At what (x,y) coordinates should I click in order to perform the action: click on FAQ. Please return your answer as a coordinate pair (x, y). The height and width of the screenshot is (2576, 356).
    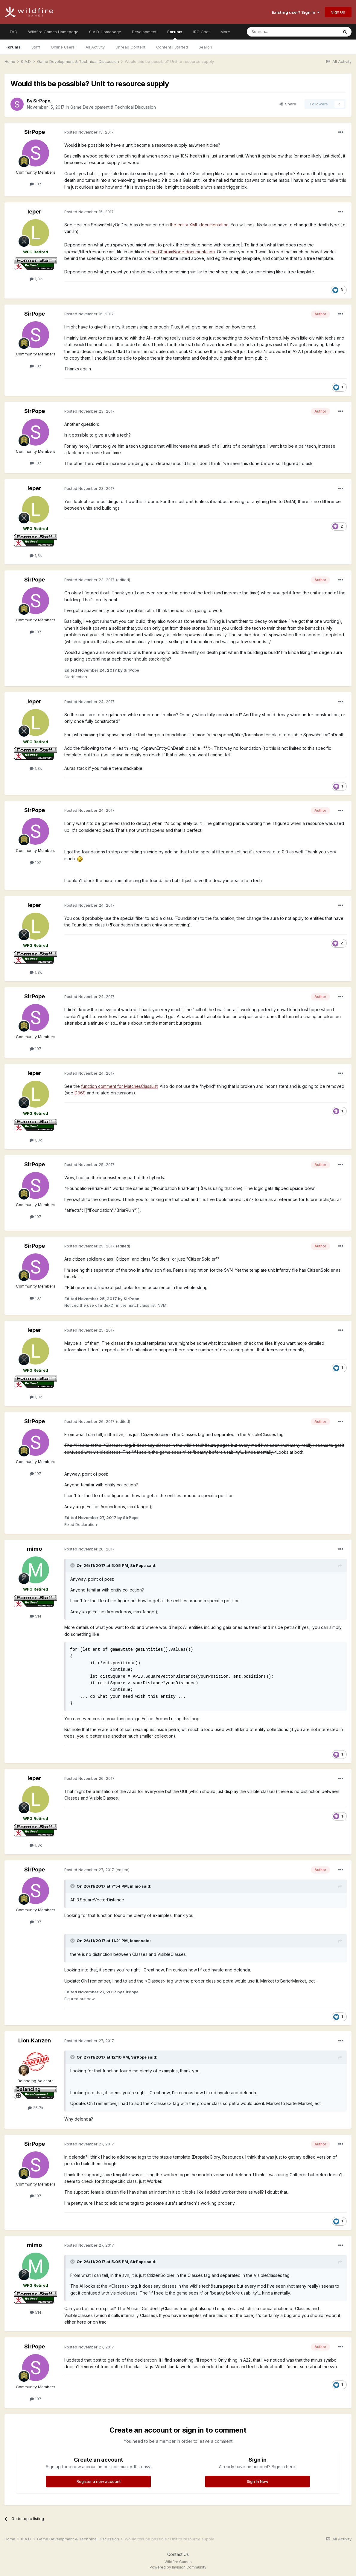
    Looking at the image, I should click on (13, 31).